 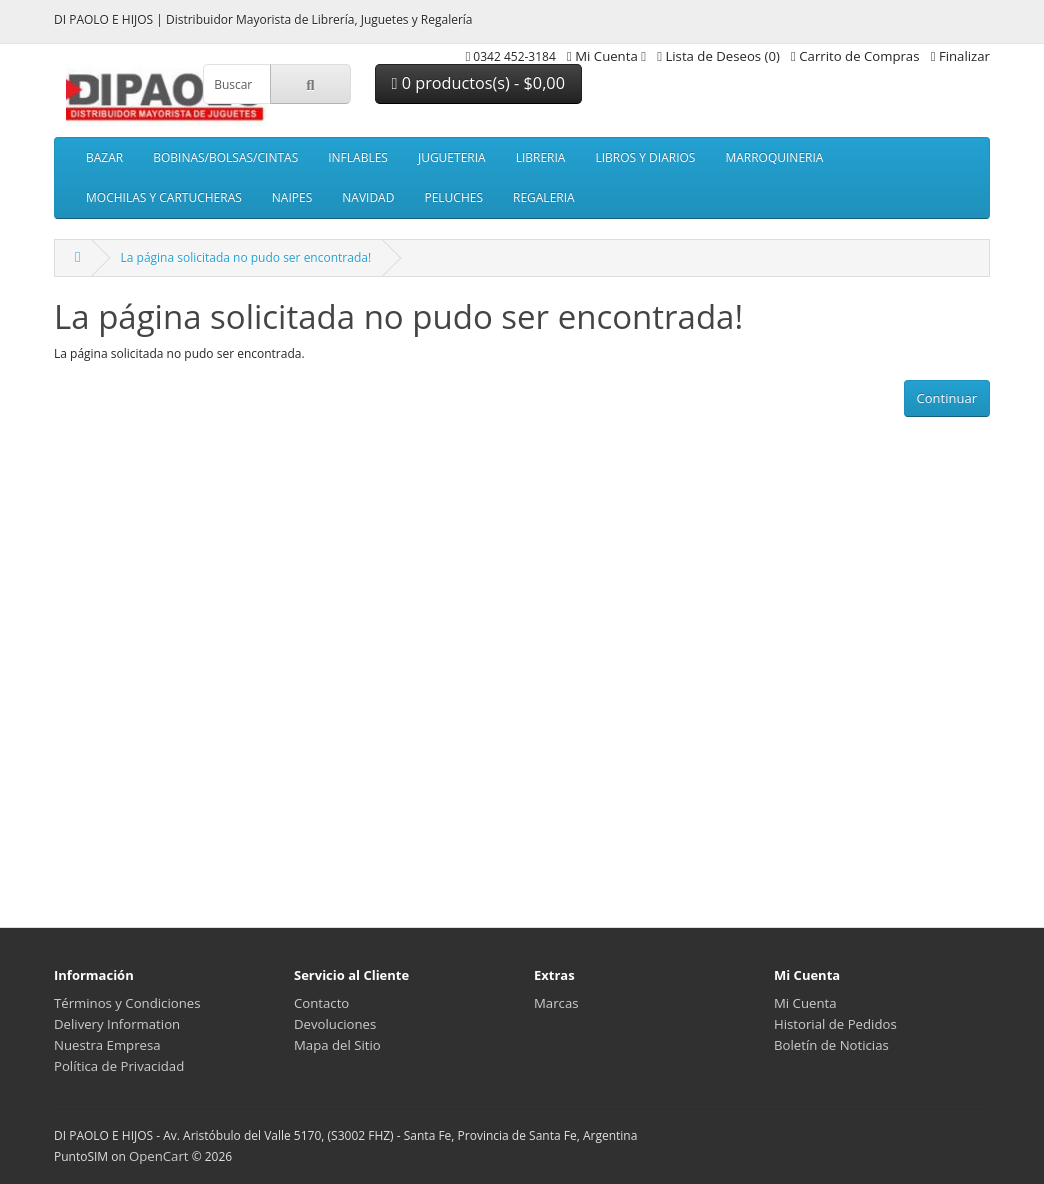 I want to click on Nuestra Empresa, so click(x=107, y=1045).